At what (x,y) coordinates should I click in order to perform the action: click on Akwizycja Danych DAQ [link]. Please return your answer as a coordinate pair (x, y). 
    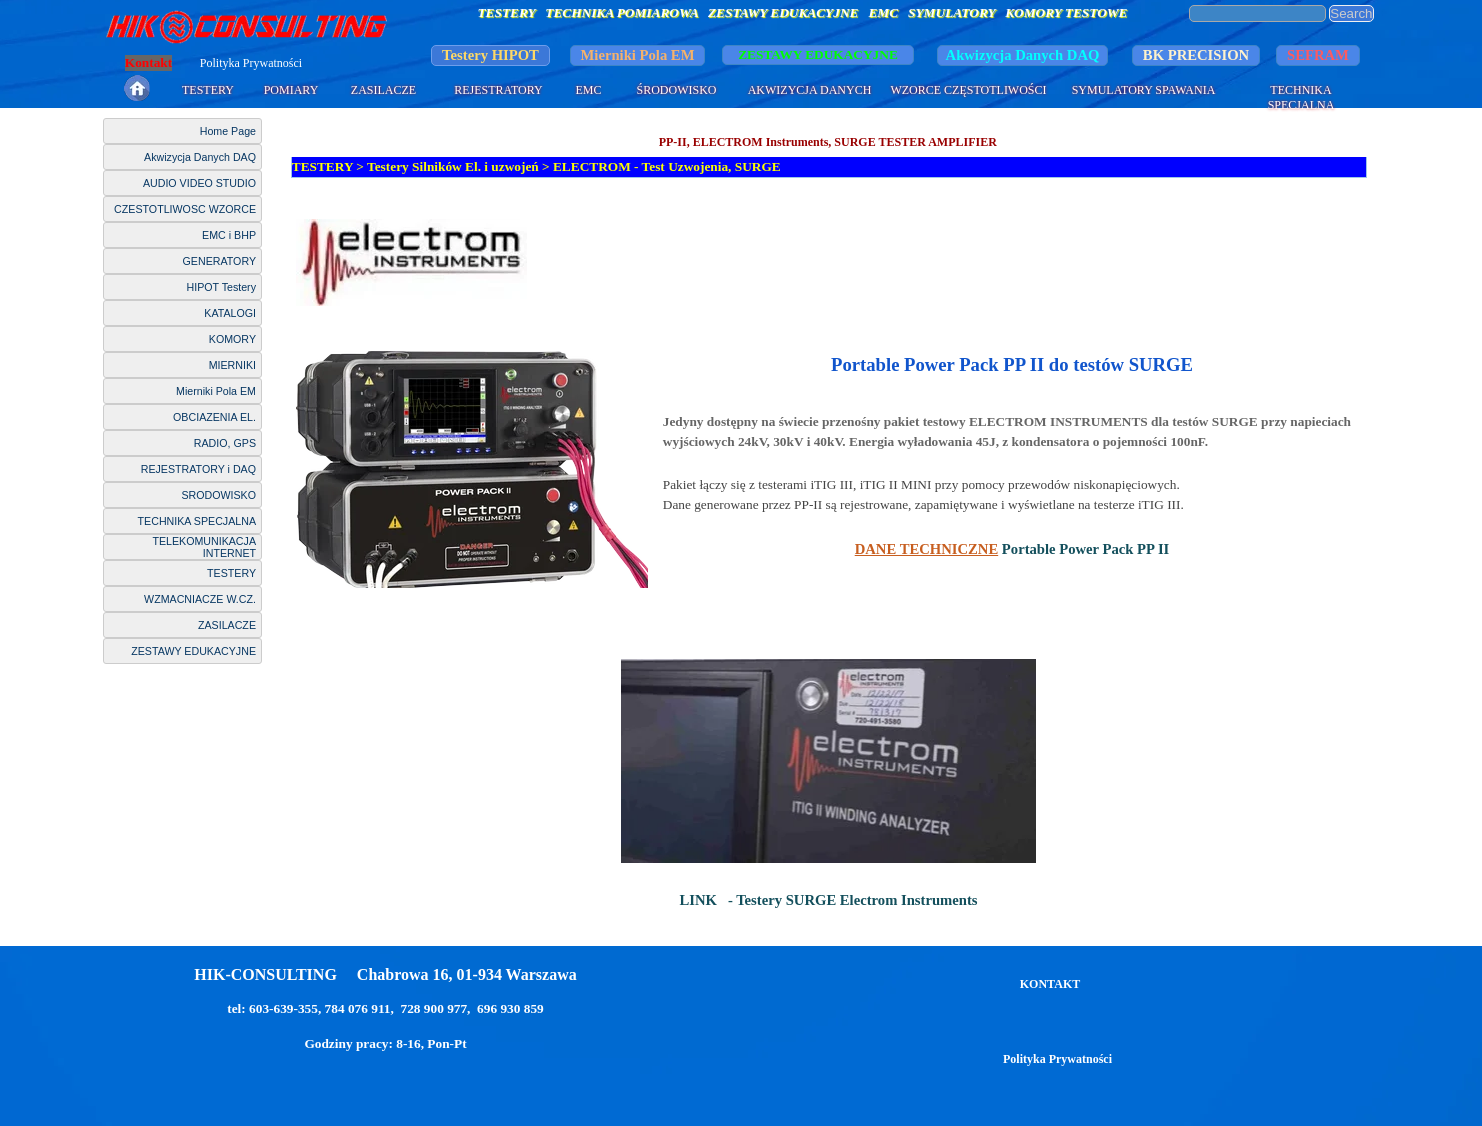
    Looking at the image, I should click on (1023, 55).